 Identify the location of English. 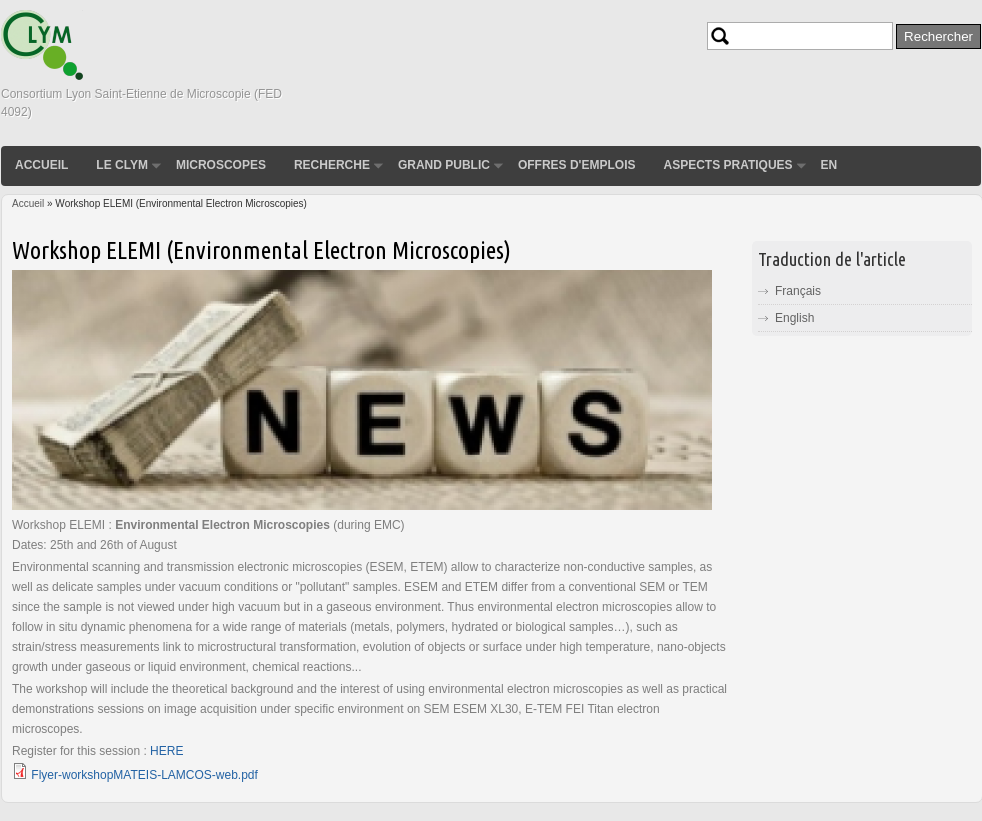
(794, 318).